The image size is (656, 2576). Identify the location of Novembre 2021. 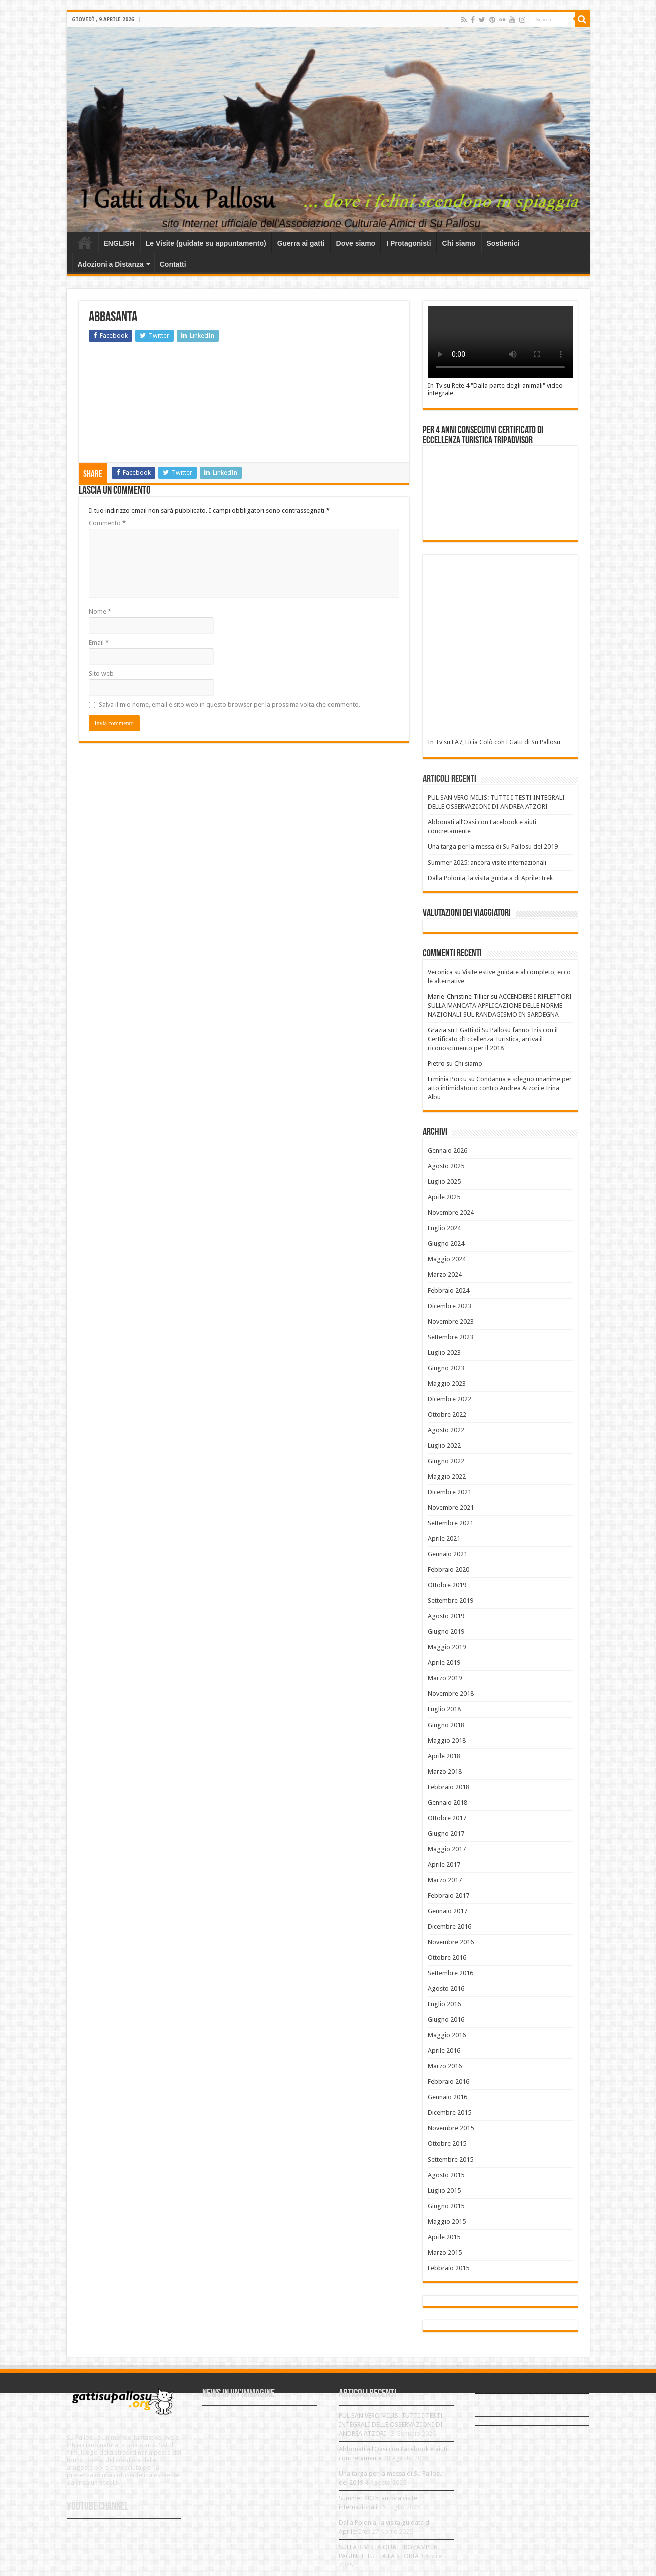
(451, 1507).